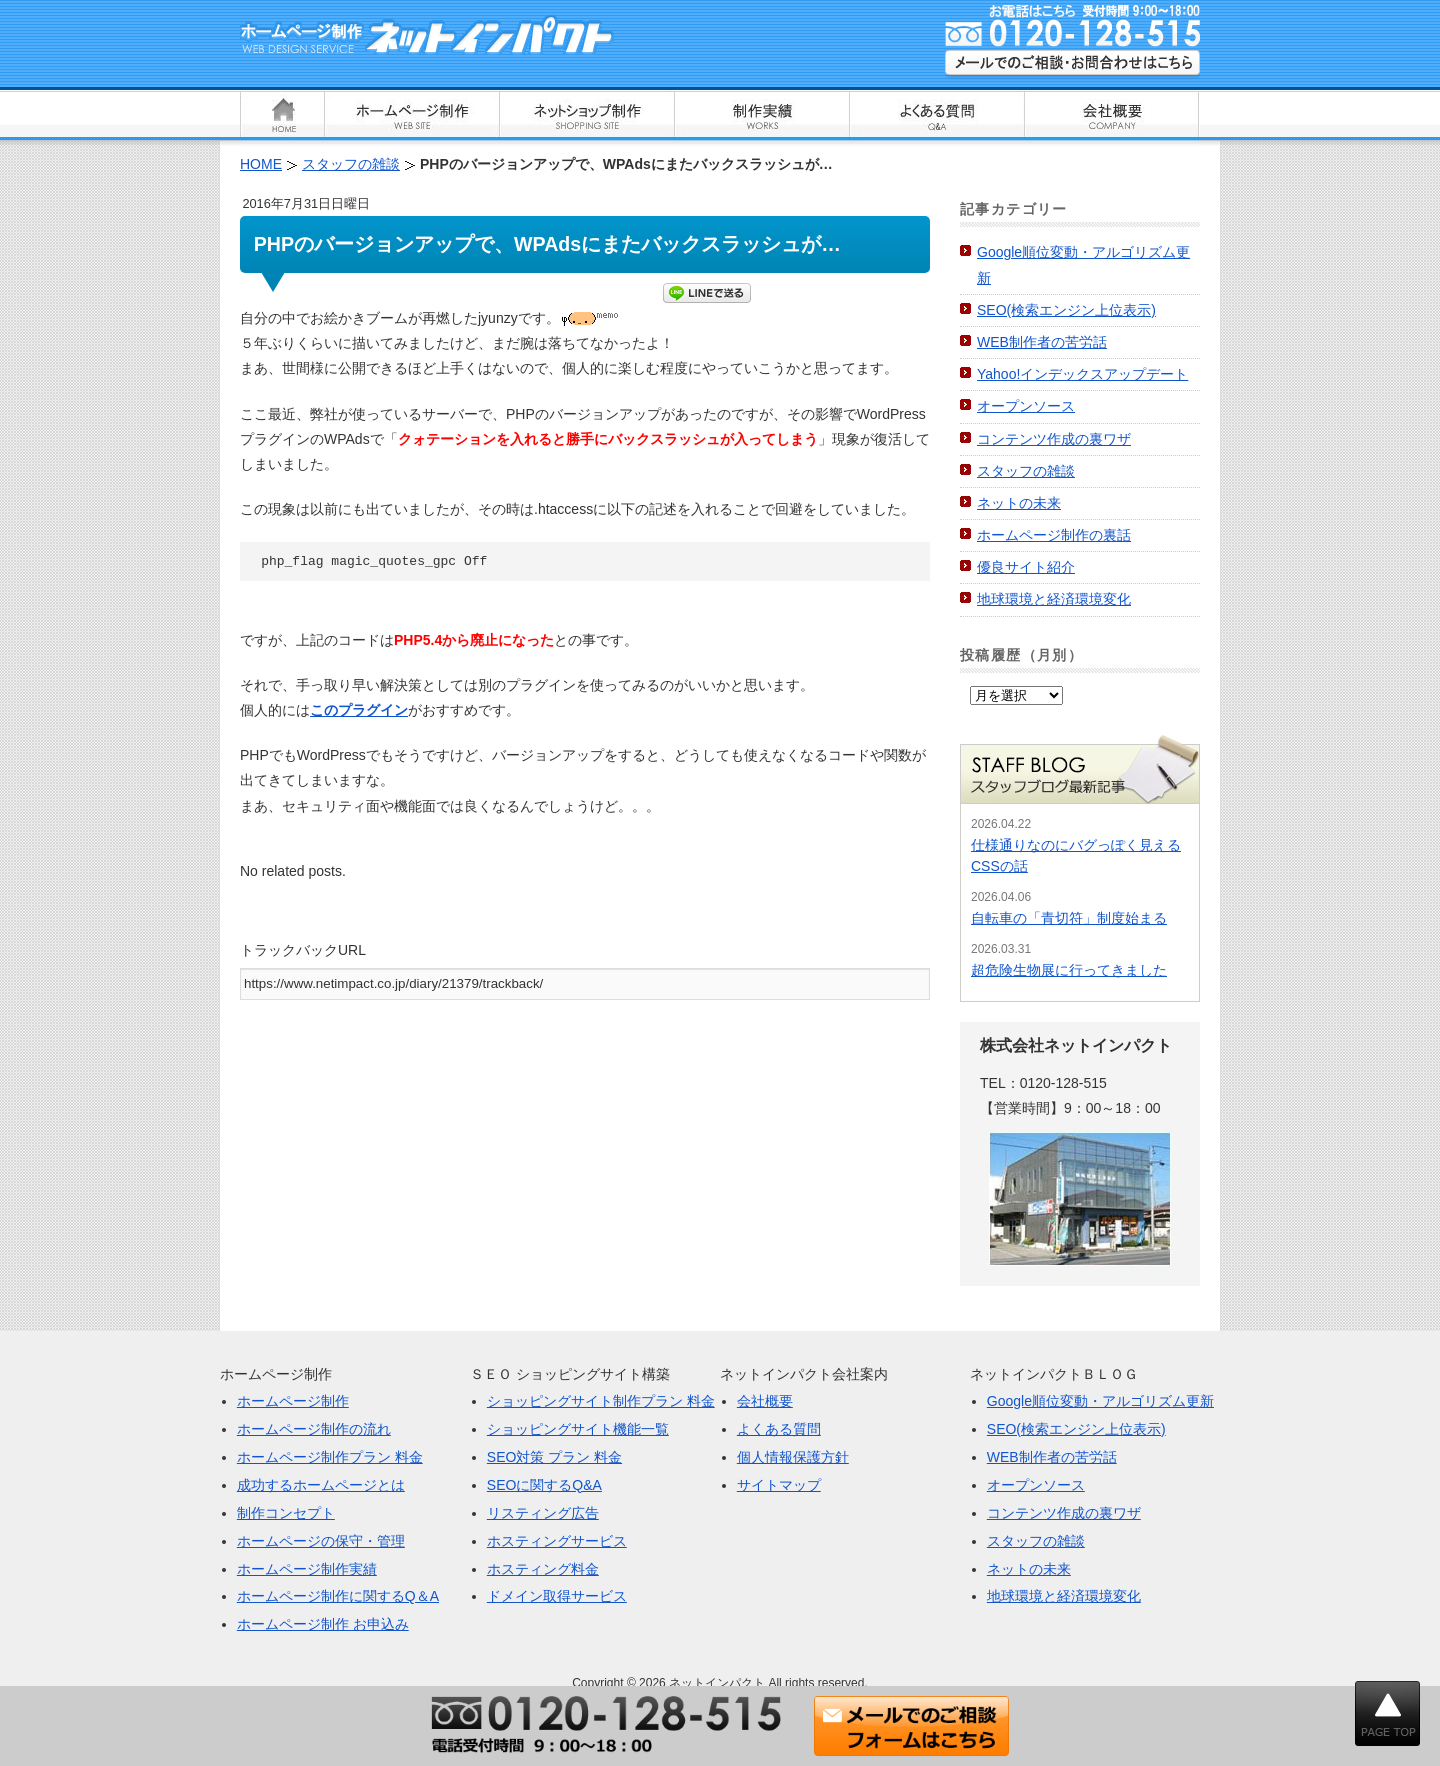 The width and height of the screenshot is (1440, 1766). Describe the element at coordinates (779, 1485) in the screenshot. I see `サイトマップ` at that location.